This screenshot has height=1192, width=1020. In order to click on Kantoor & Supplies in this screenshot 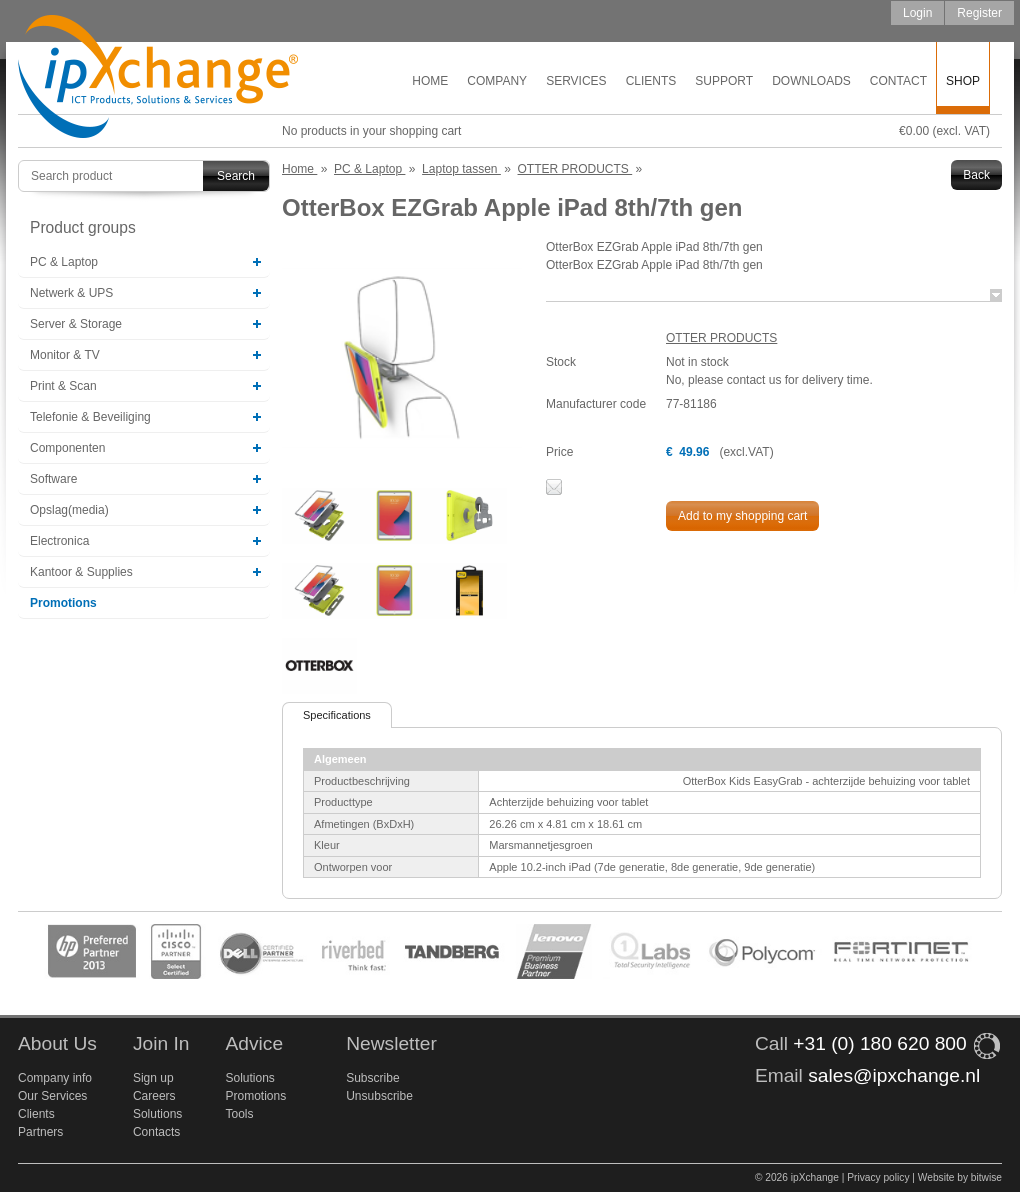, I will do `click(81, 572)`.